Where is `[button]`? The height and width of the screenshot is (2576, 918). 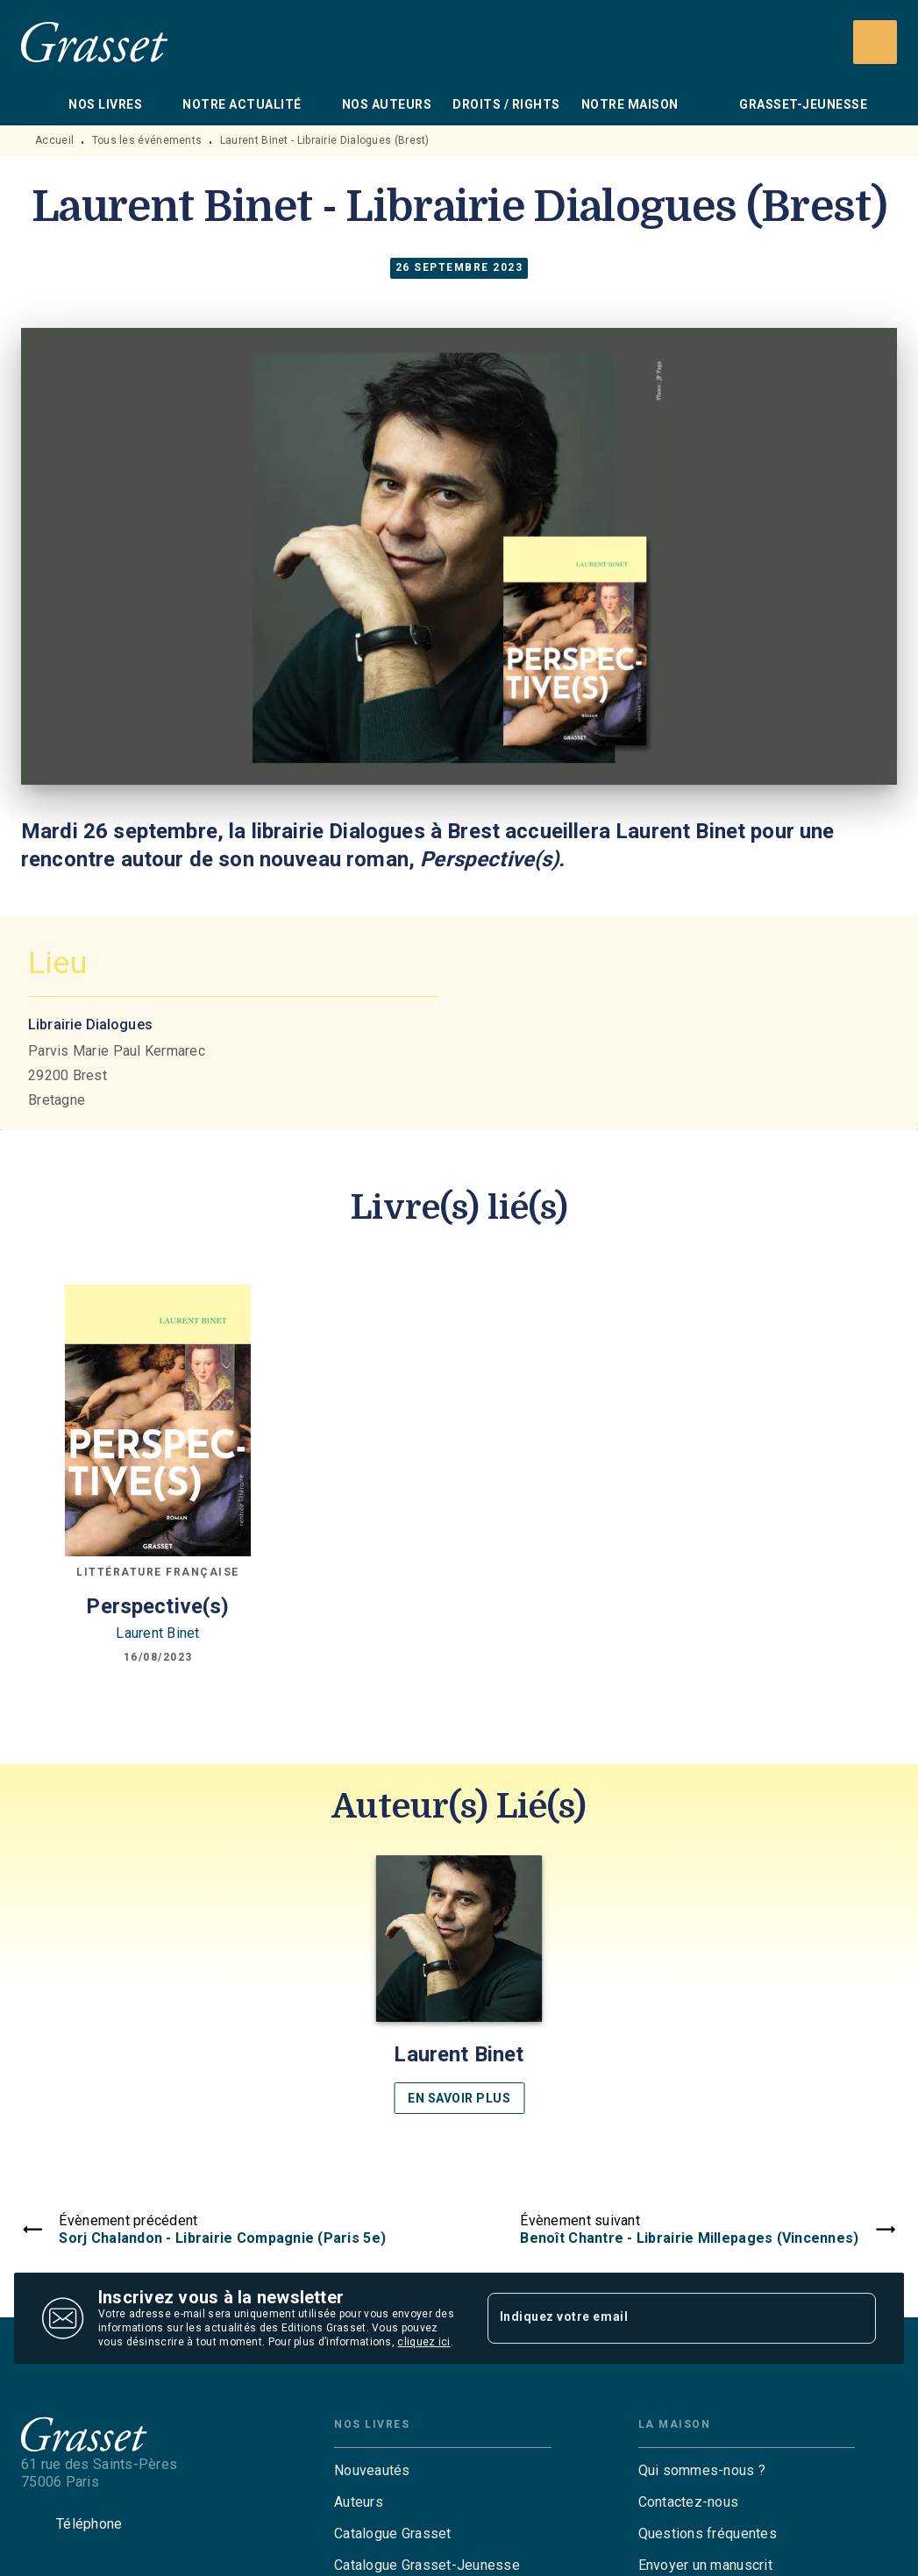
[button] is located at coordinates (459, 1984).